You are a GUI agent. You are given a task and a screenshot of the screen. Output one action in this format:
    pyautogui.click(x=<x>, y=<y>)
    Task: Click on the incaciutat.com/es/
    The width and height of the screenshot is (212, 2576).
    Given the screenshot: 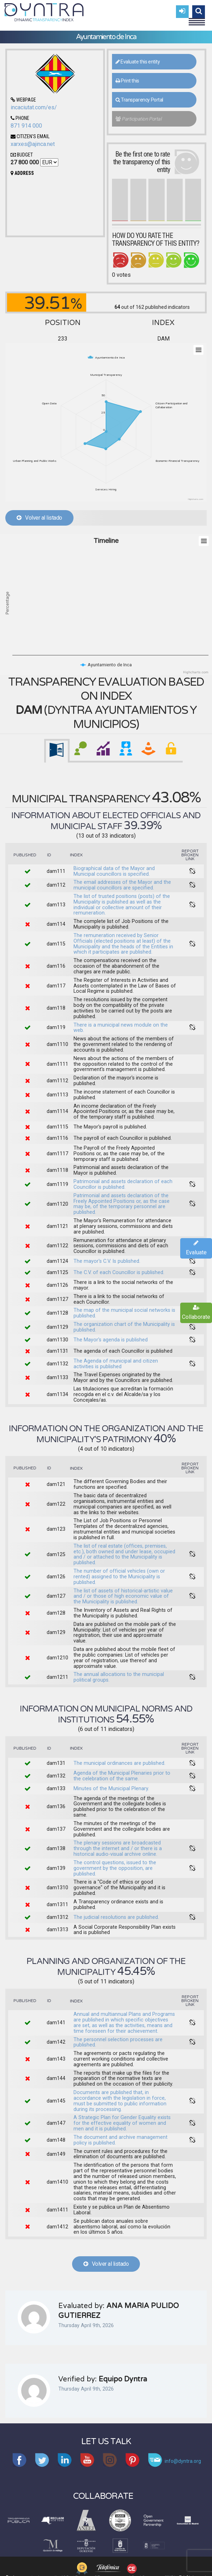 What is the action you would take?
    pyautogui.click(x=34, y=107)
    